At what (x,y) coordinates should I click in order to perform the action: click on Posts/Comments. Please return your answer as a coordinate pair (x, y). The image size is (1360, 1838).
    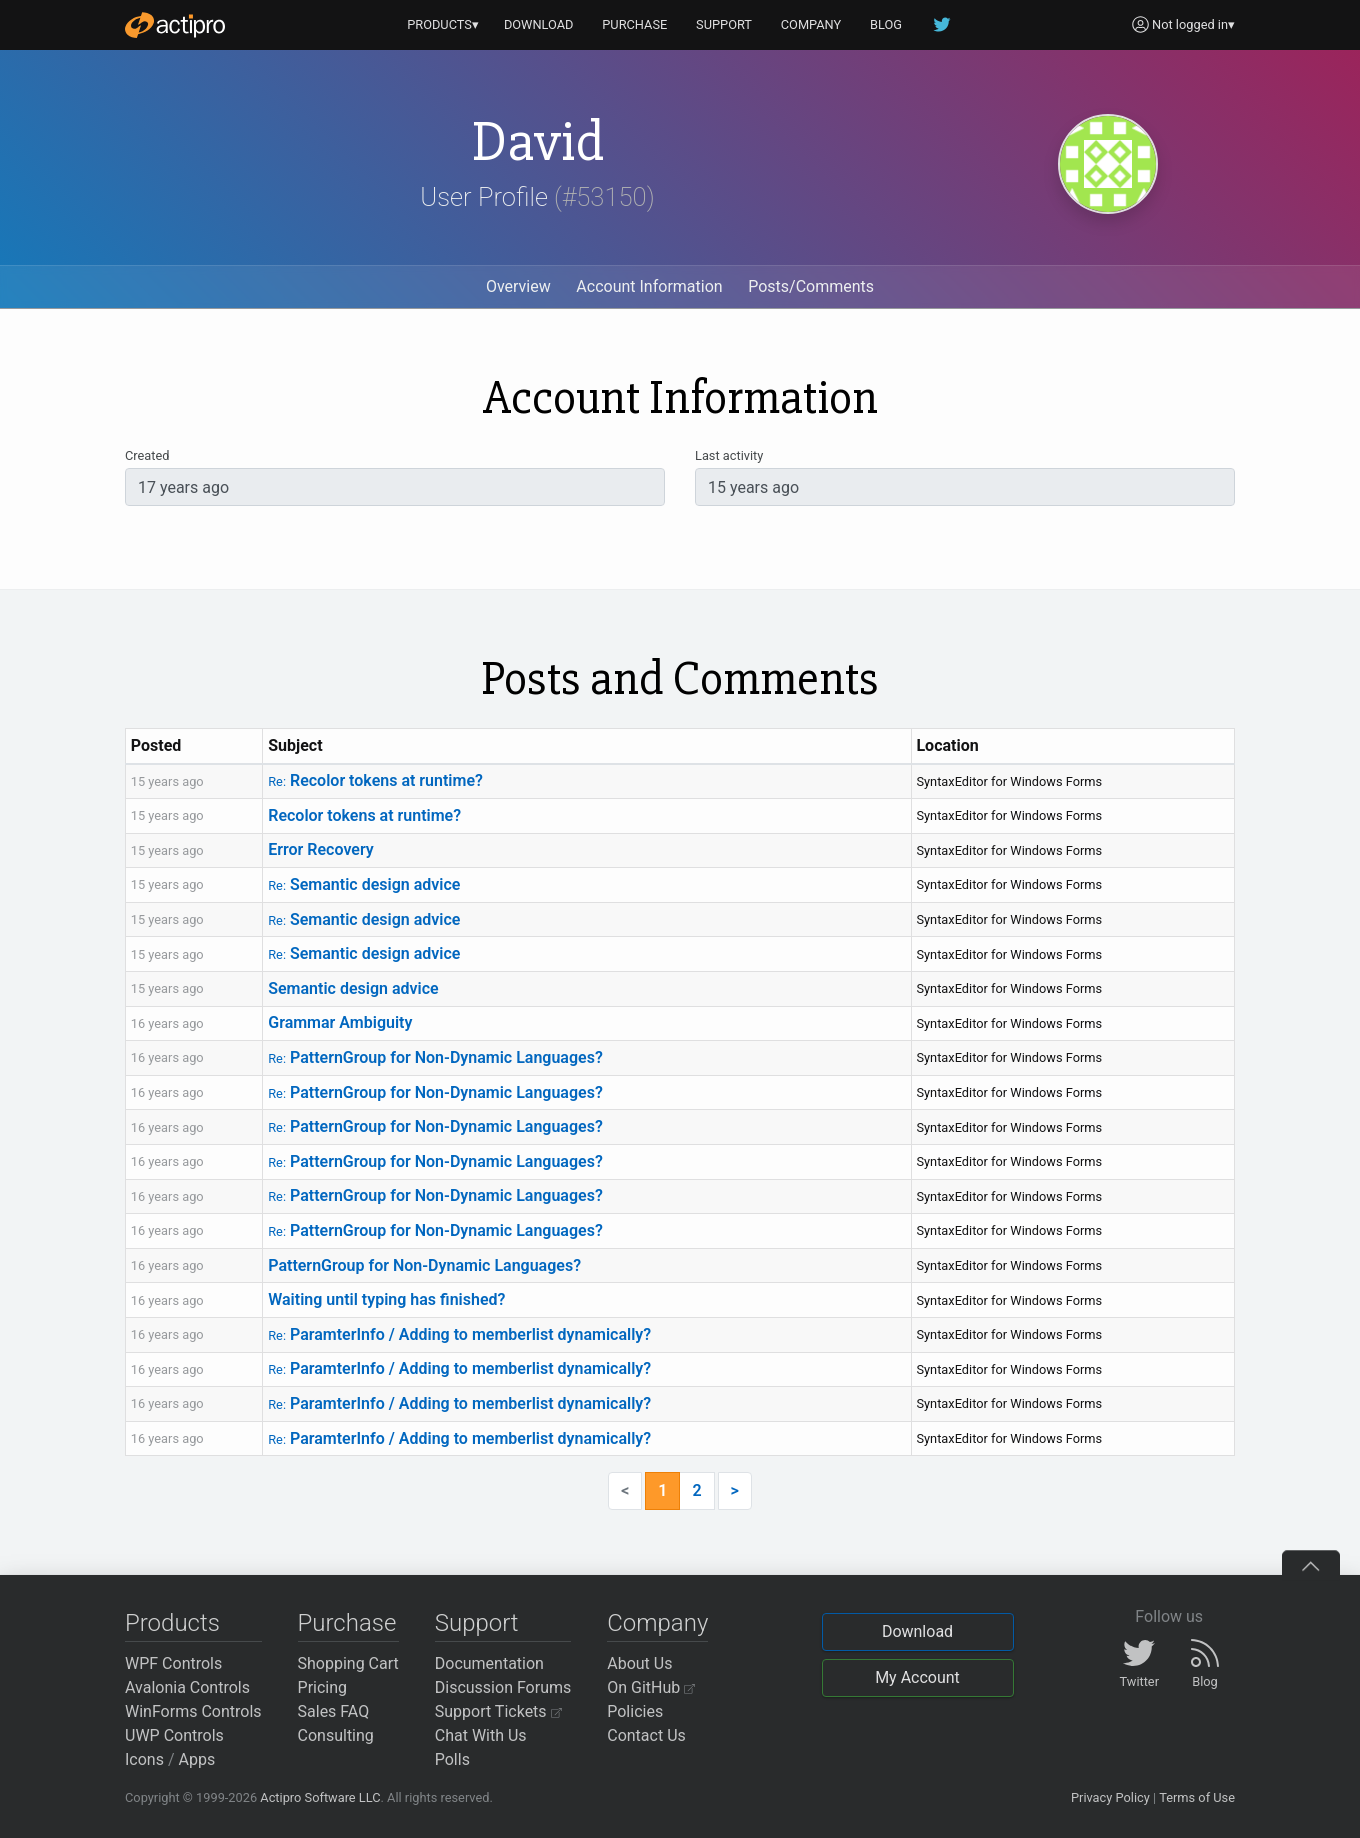
    Looking at the image, I should click on (811, 286).